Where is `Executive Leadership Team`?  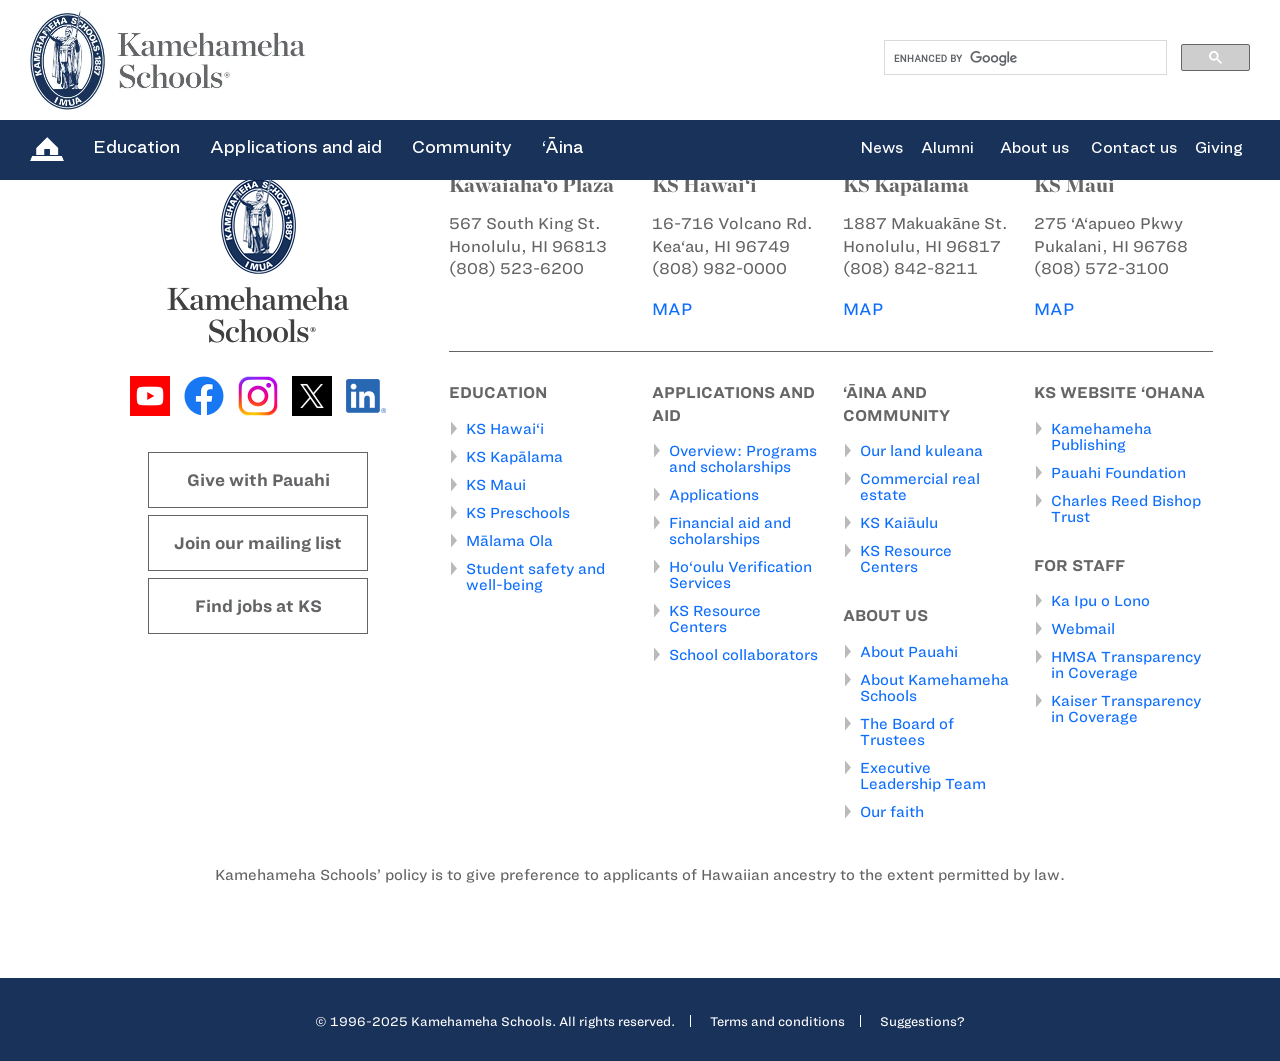
Executive Leadership Team is located at coordinates (923, 775).